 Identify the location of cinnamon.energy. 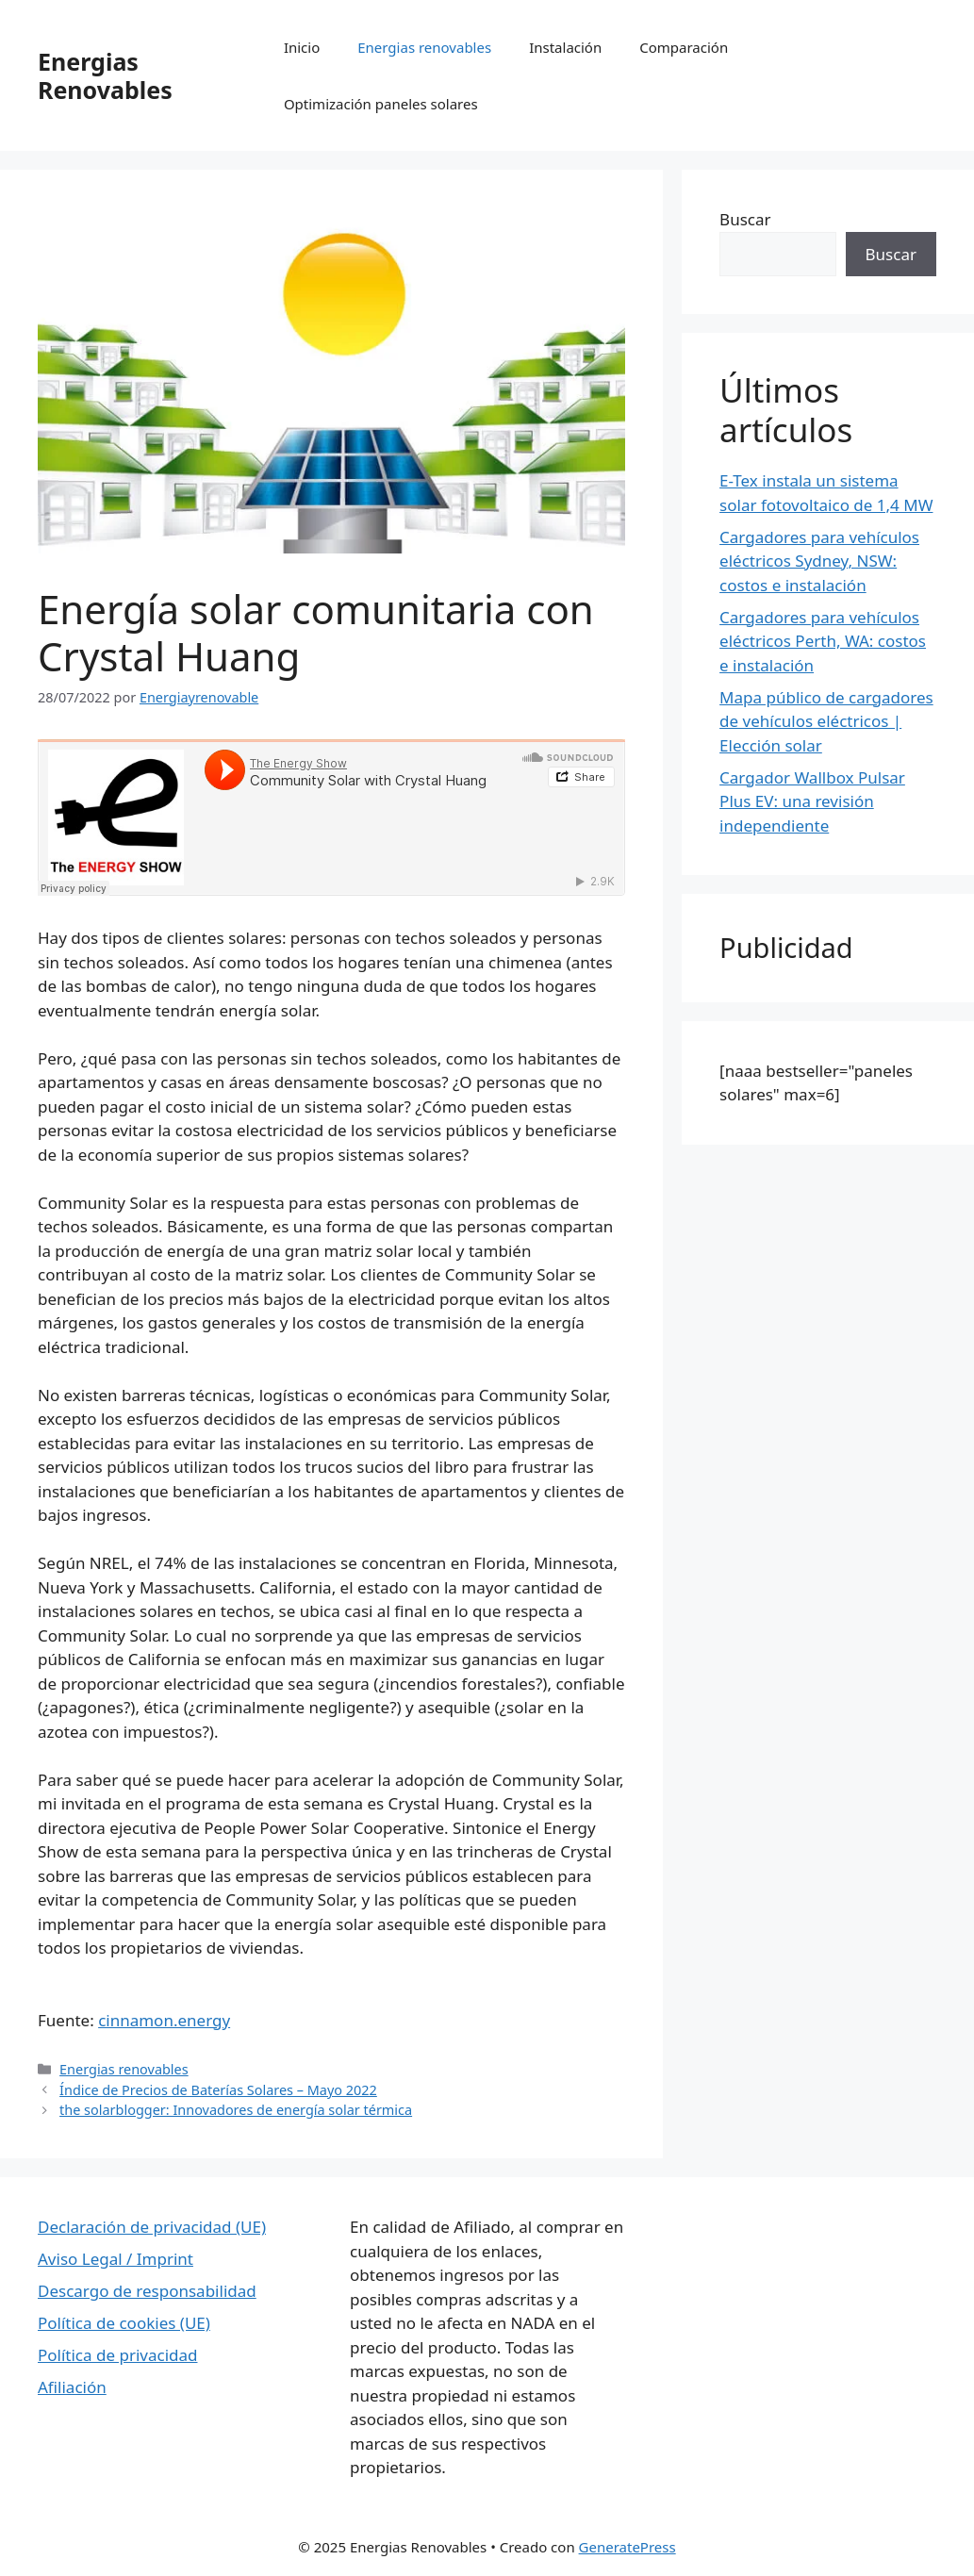
(164, 2020).